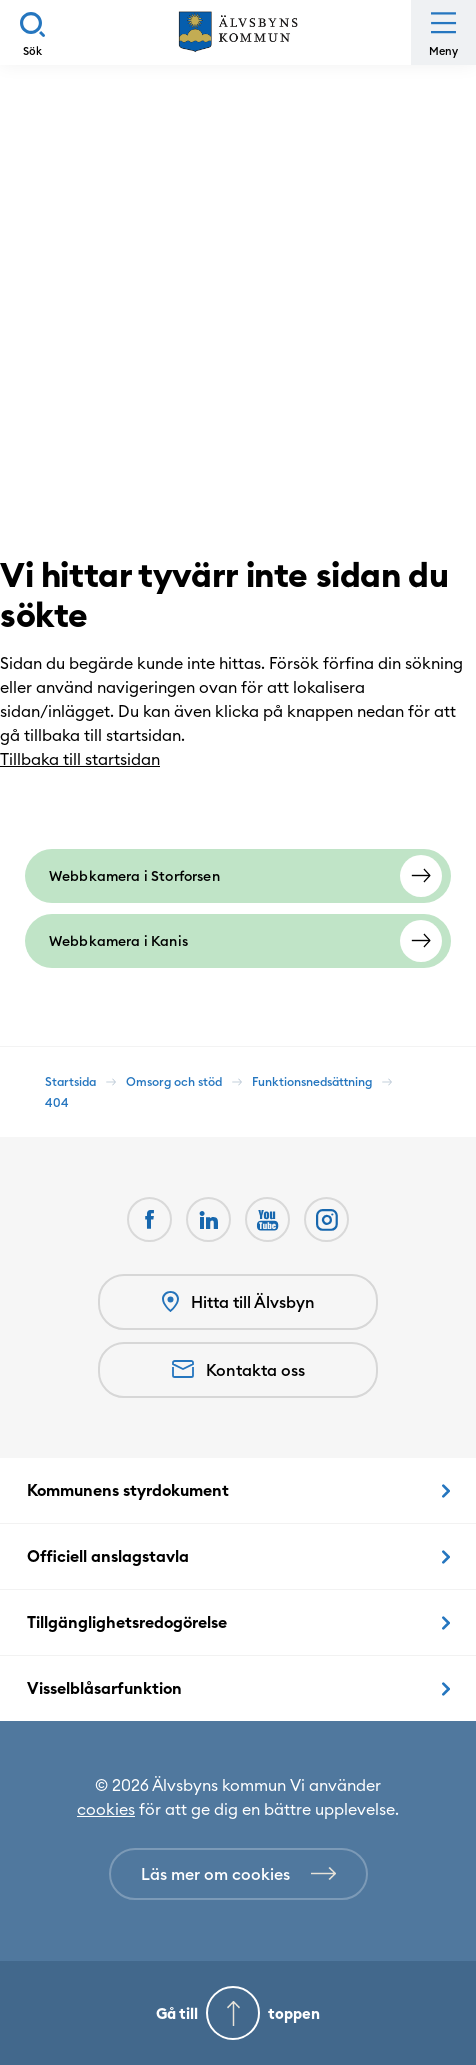 Image resolution: width=476 pixels, height=2065 pixels. What do you see at coordinates (267, 1219) in the screenshot?
I see `[Youtube Öppnas i nytt fönster]` at bounding box center [267, 1219].